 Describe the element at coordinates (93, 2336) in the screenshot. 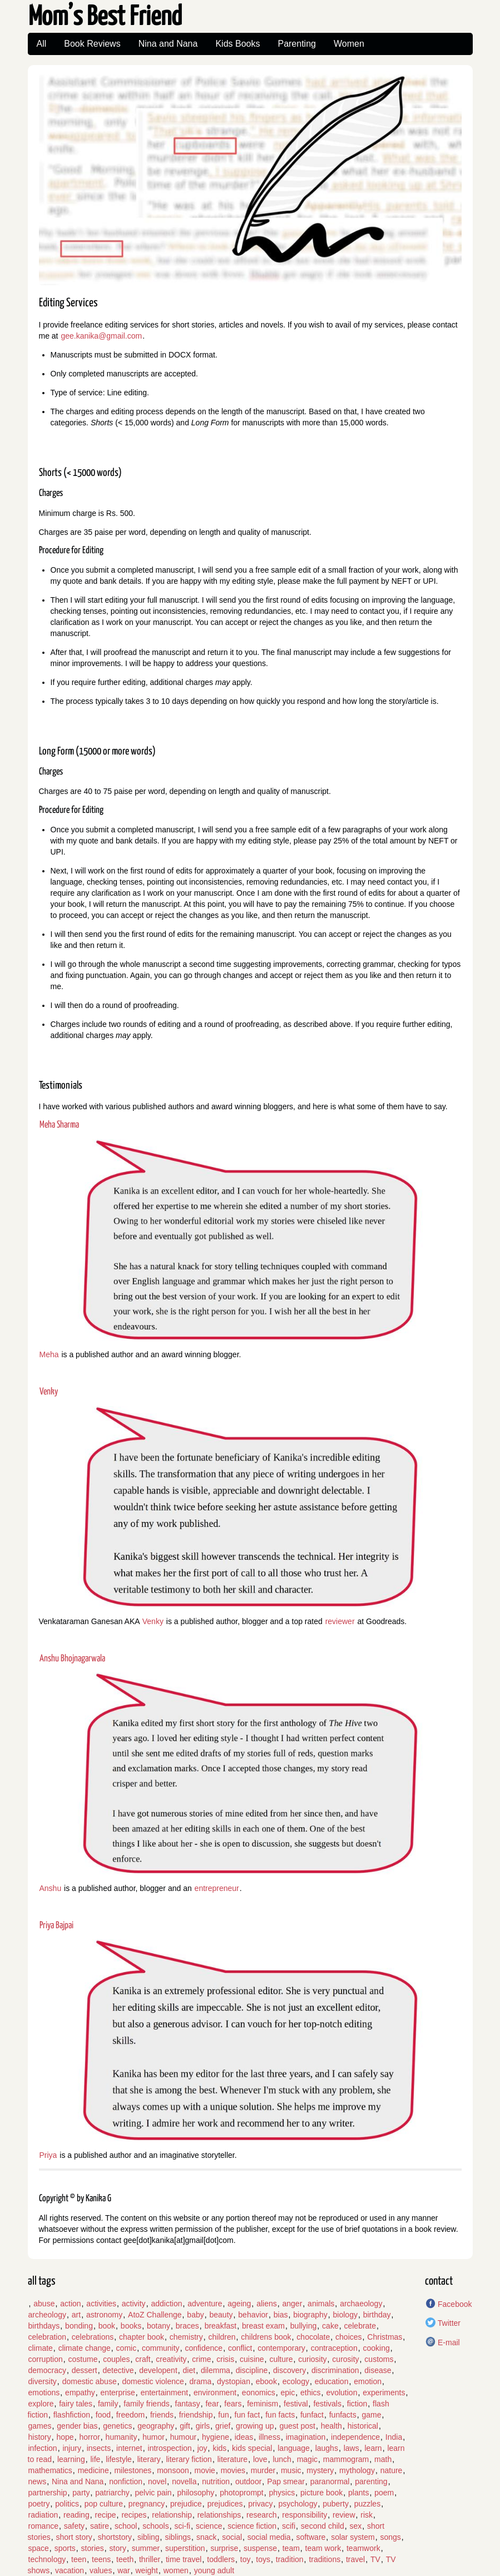

I see `celebrations` at that location.